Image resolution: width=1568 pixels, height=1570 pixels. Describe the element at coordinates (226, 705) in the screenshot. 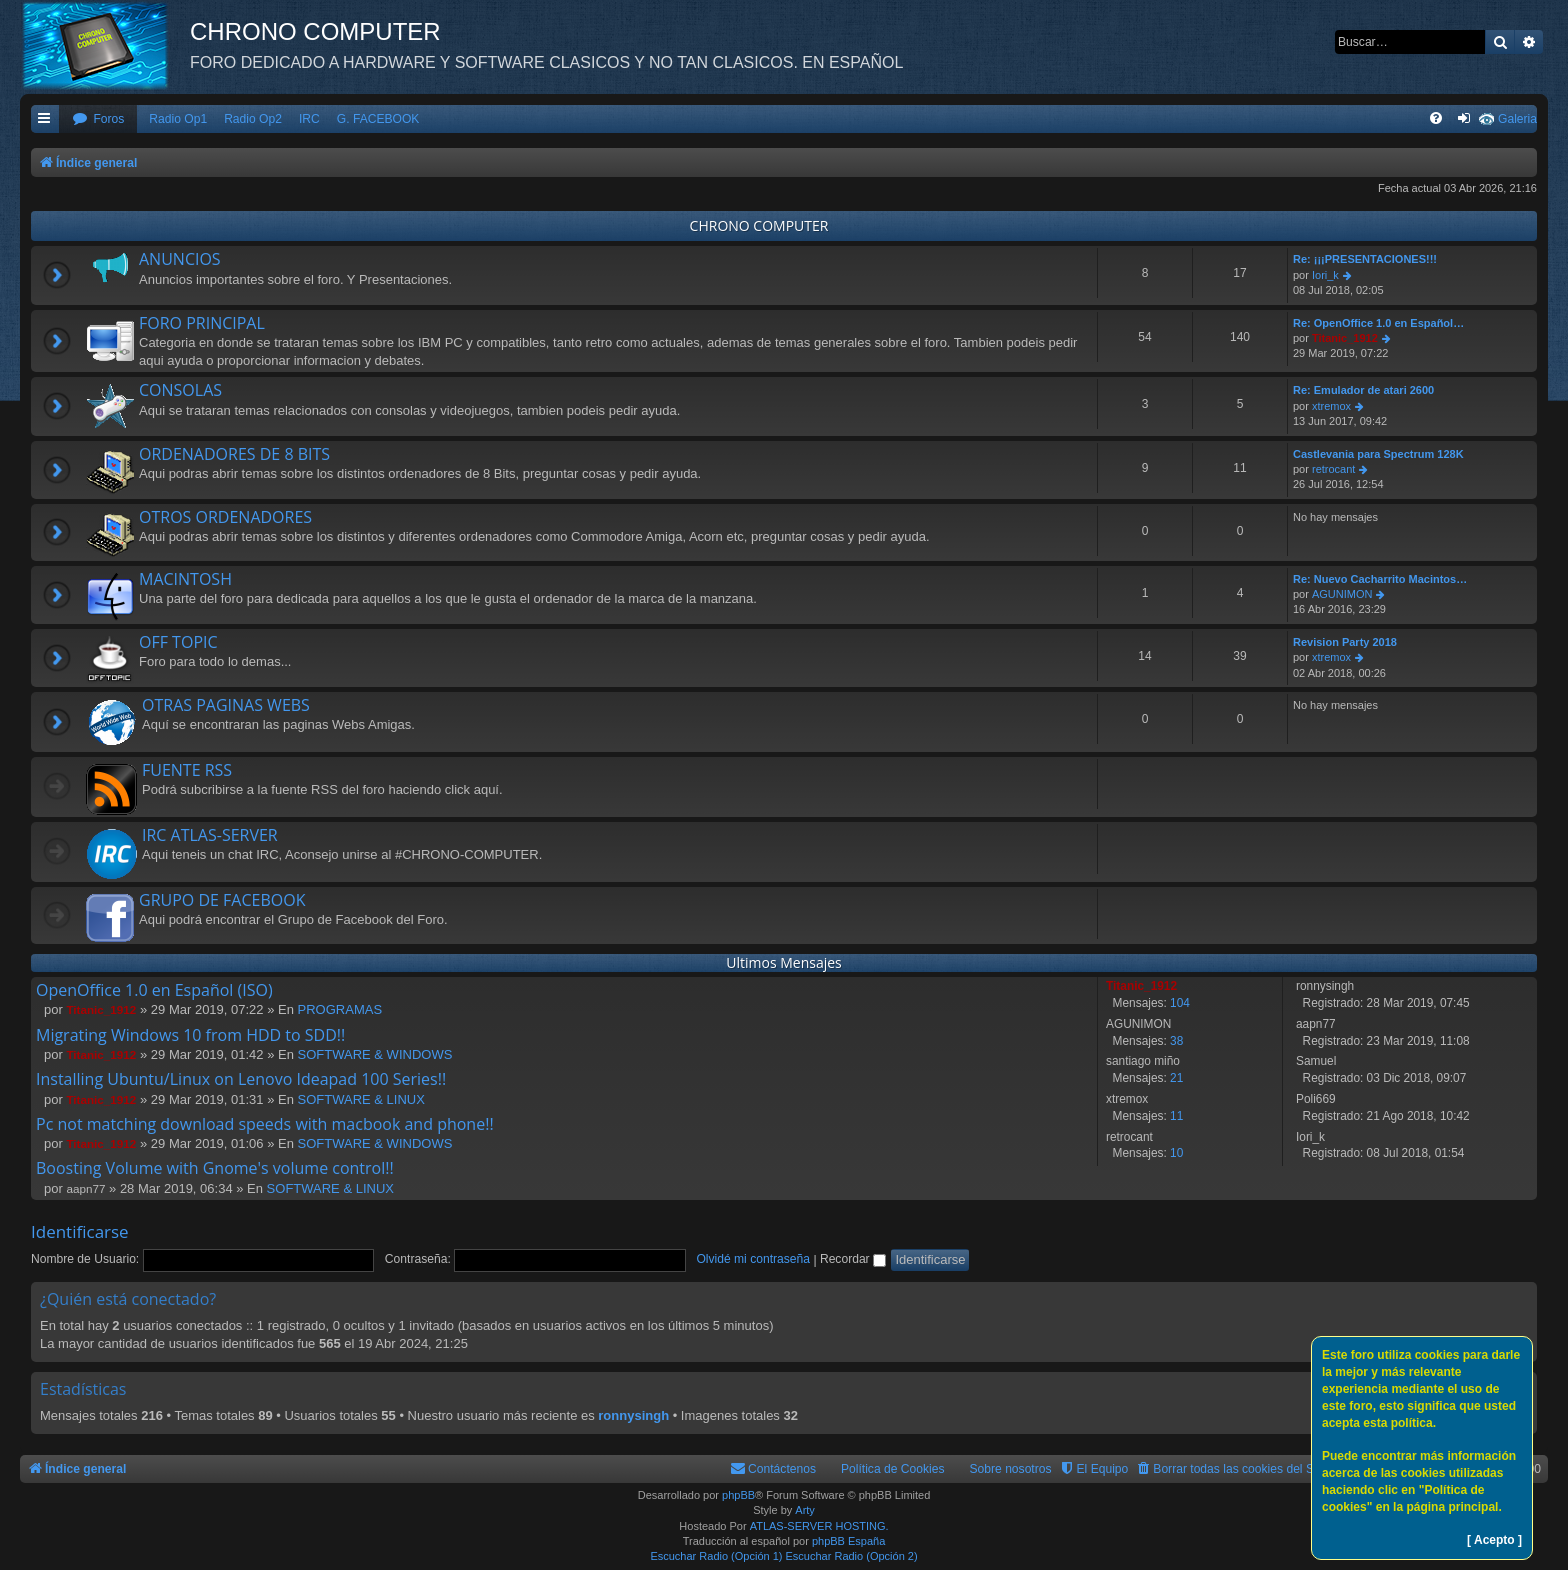

I see `OTRAS PAGINAS WEBS` at that location.